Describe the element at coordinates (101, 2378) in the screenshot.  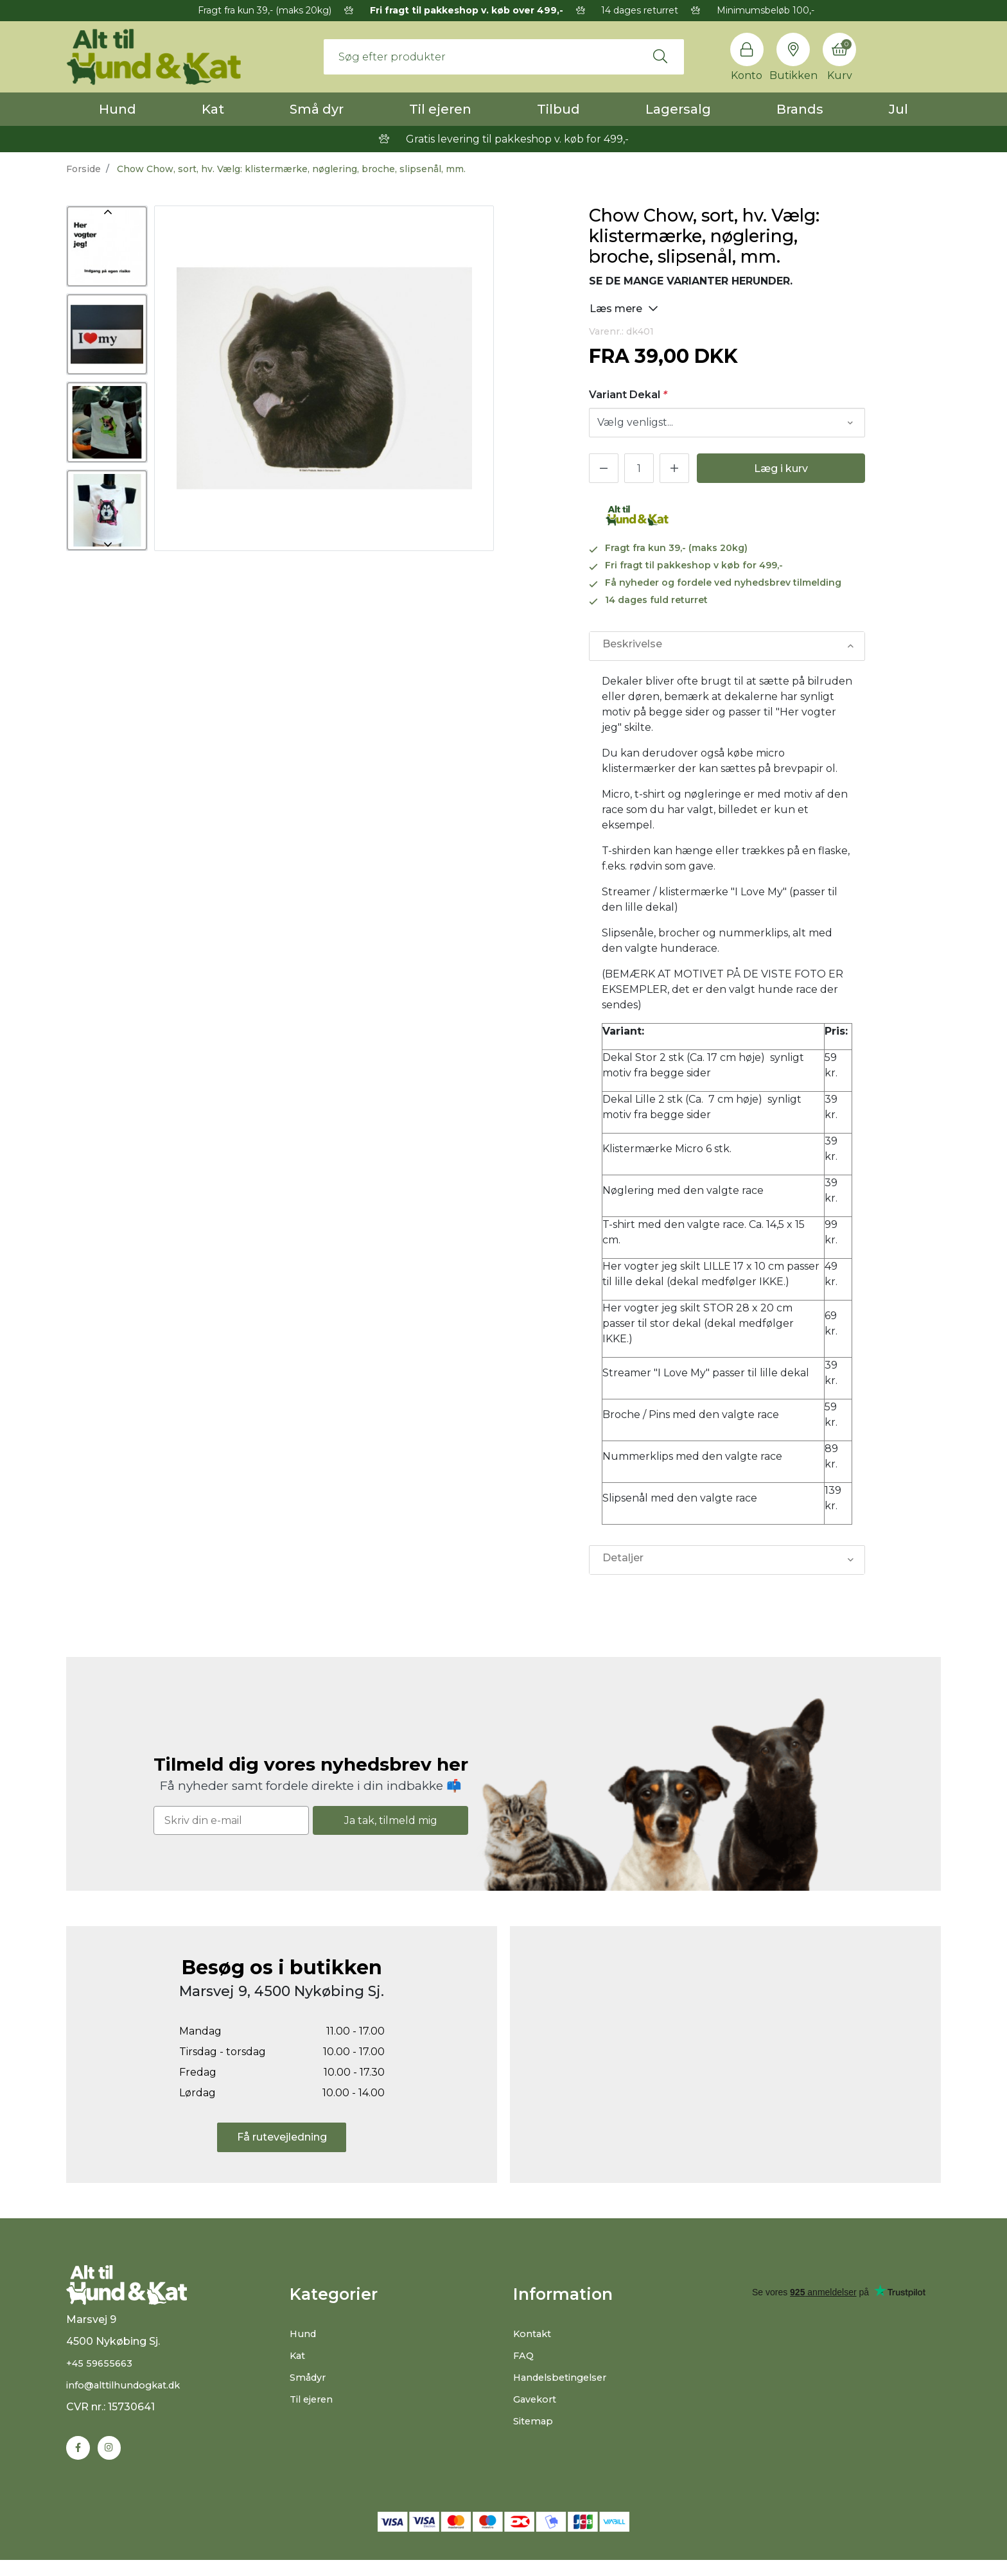
I see `+45 59655663` at that location.